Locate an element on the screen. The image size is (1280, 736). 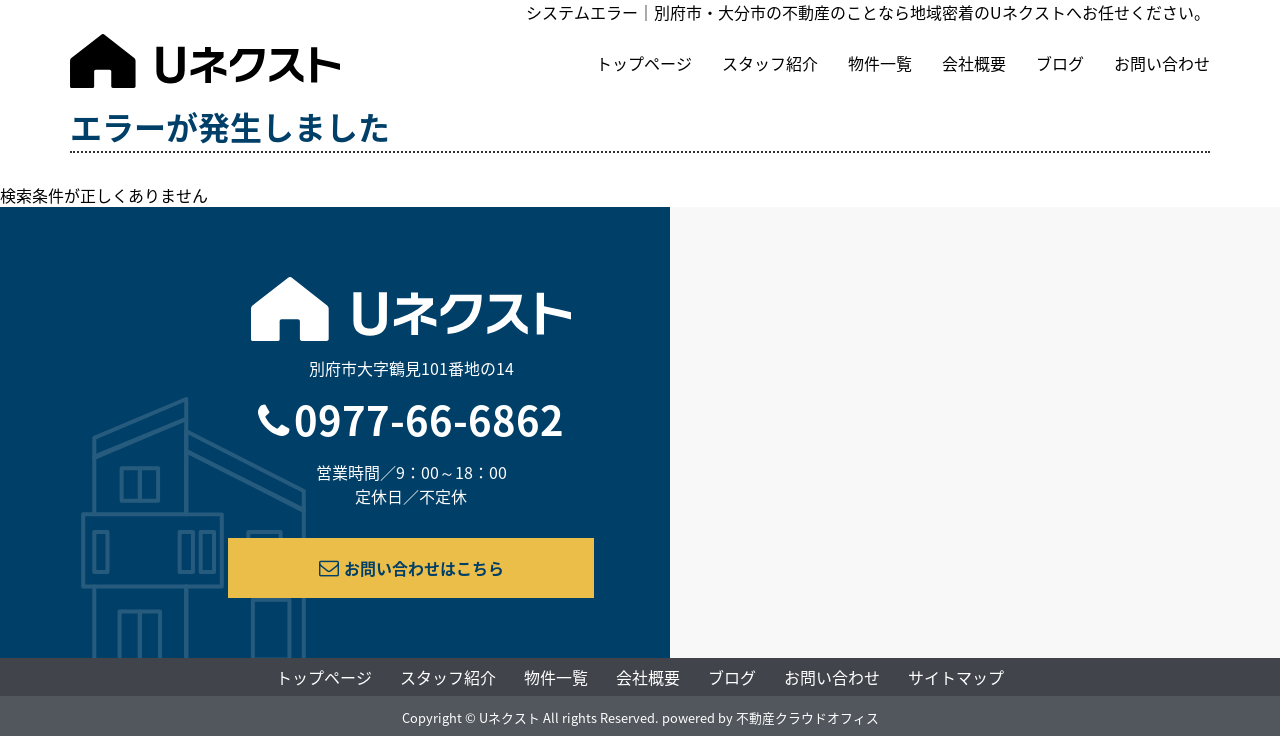
トップページ is located at coordinates (644, 63).